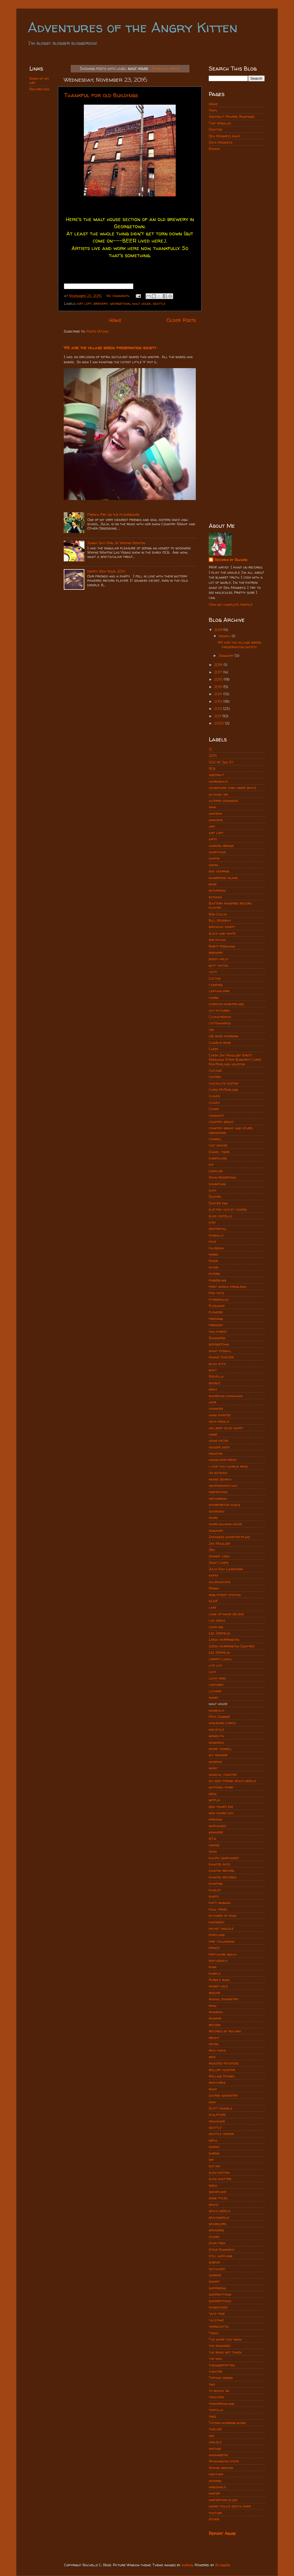 Image resolution: width=294 pixels, height=2576 pixels. What do you see at coordinates (217, 2114) in the screenshot?
I see `sculpture` at bounding box center [217, 2114].